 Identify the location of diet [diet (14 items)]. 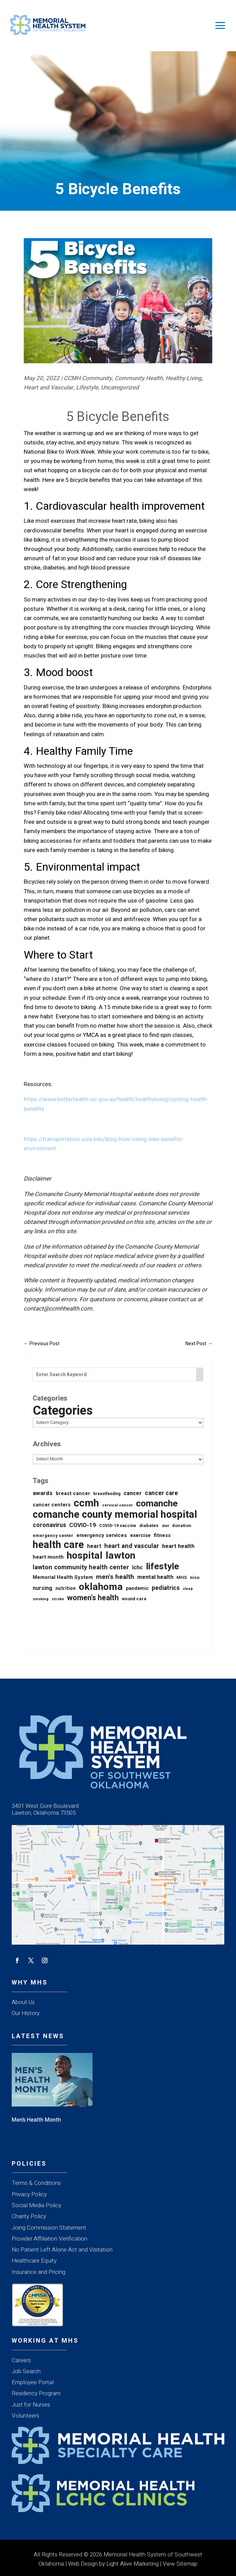
(165, 1526).